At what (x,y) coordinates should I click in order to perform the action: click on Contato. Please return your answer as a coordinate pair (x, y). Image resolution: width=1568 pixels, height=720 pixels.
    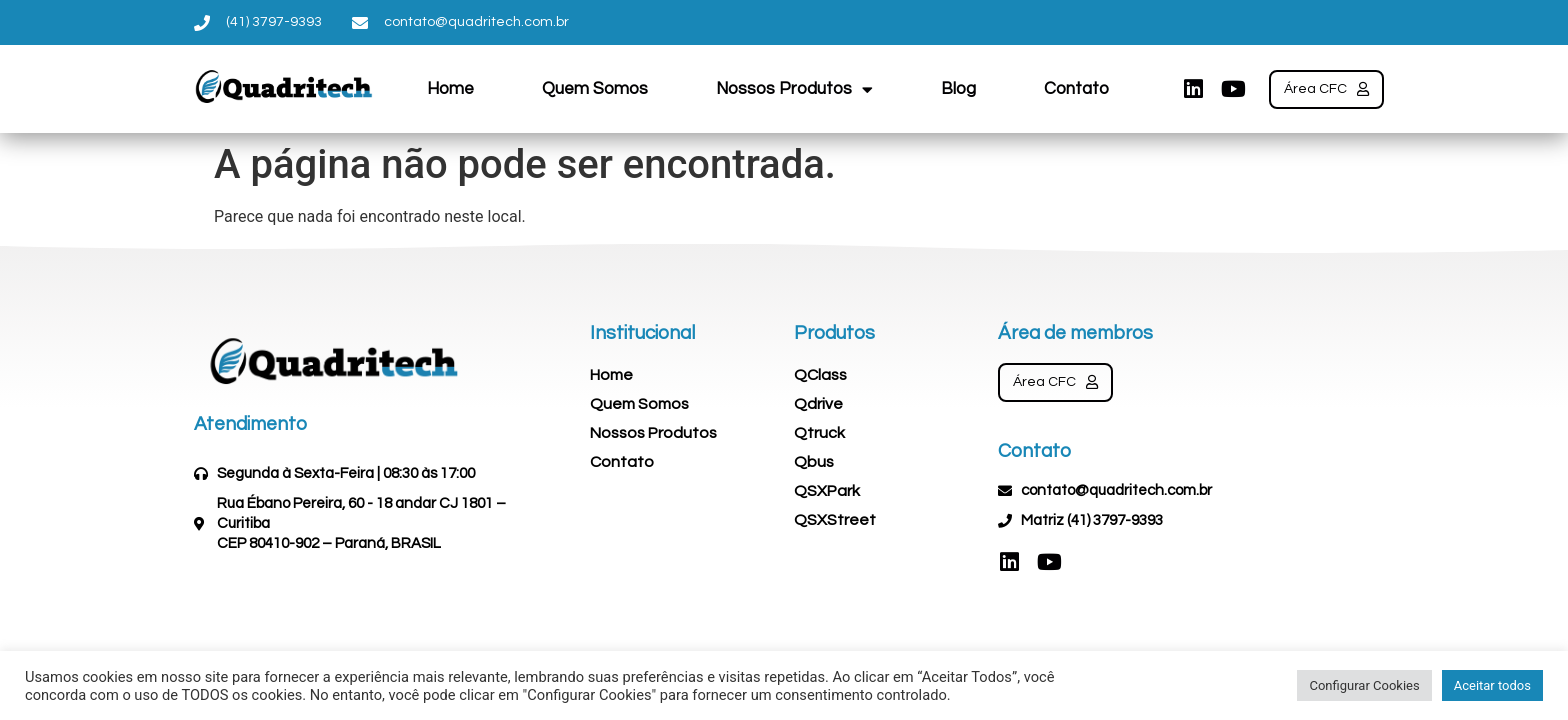
    Looking at the image, I should click on (1076, 89).